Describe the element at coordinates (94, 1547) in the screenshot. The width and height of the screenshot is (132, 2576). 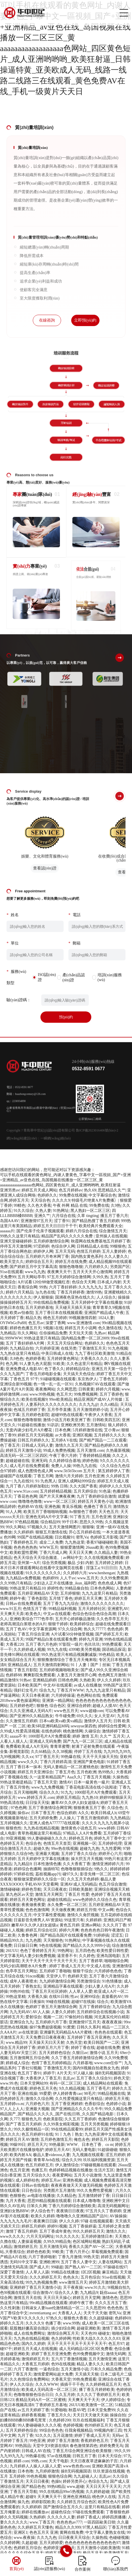
I see `26uuu欧美` at that location.